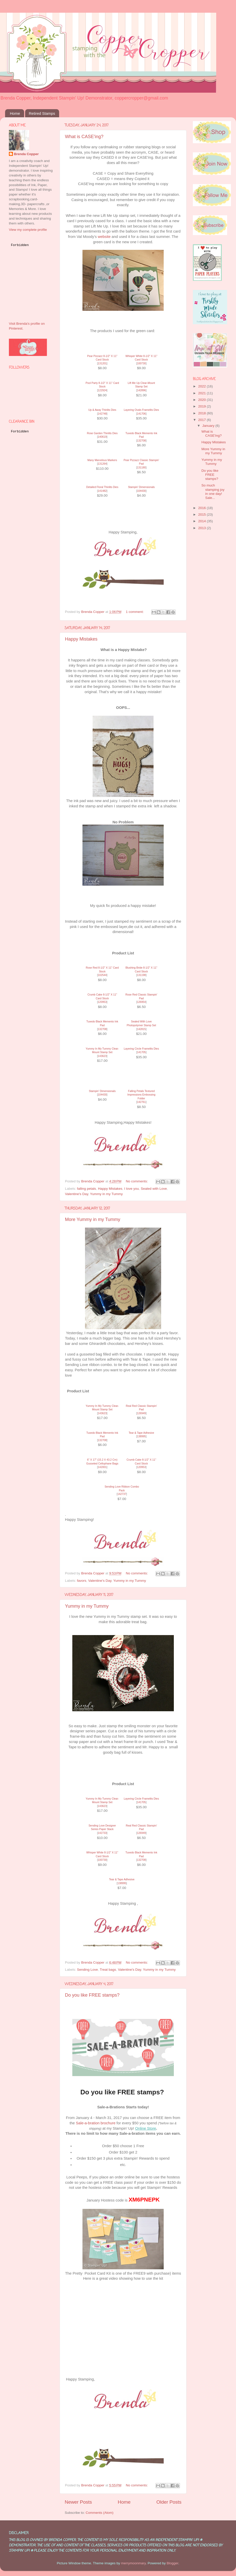 The height and width of the screenshot is (2576, 236). What do you see at coordinates (81, 639) in the screenshot?
I see `Happy Mistakes` at bounding box center [81, 639].